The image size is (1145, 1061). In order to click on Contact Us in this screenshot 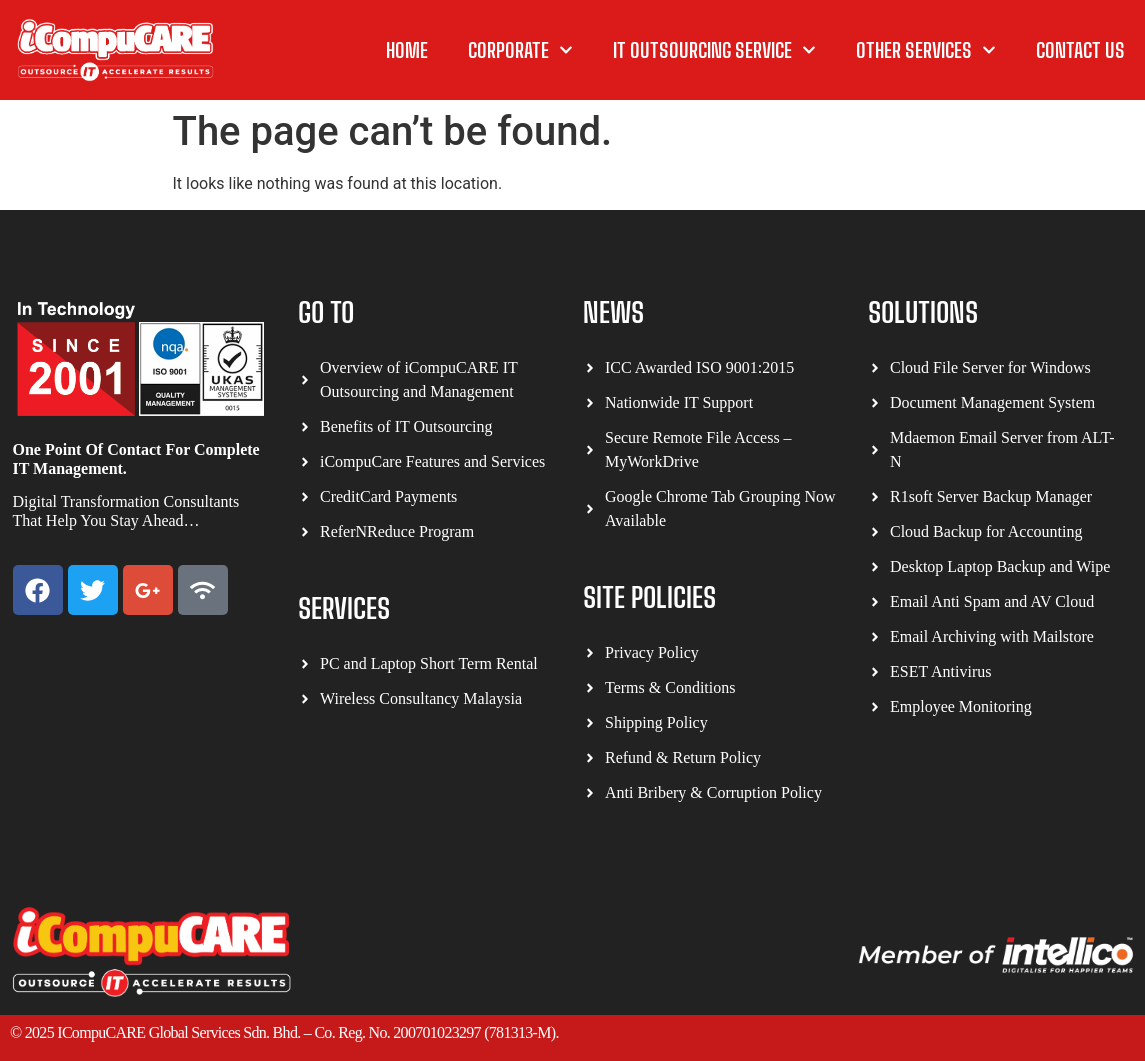, I will do `click(1080, 50)`.